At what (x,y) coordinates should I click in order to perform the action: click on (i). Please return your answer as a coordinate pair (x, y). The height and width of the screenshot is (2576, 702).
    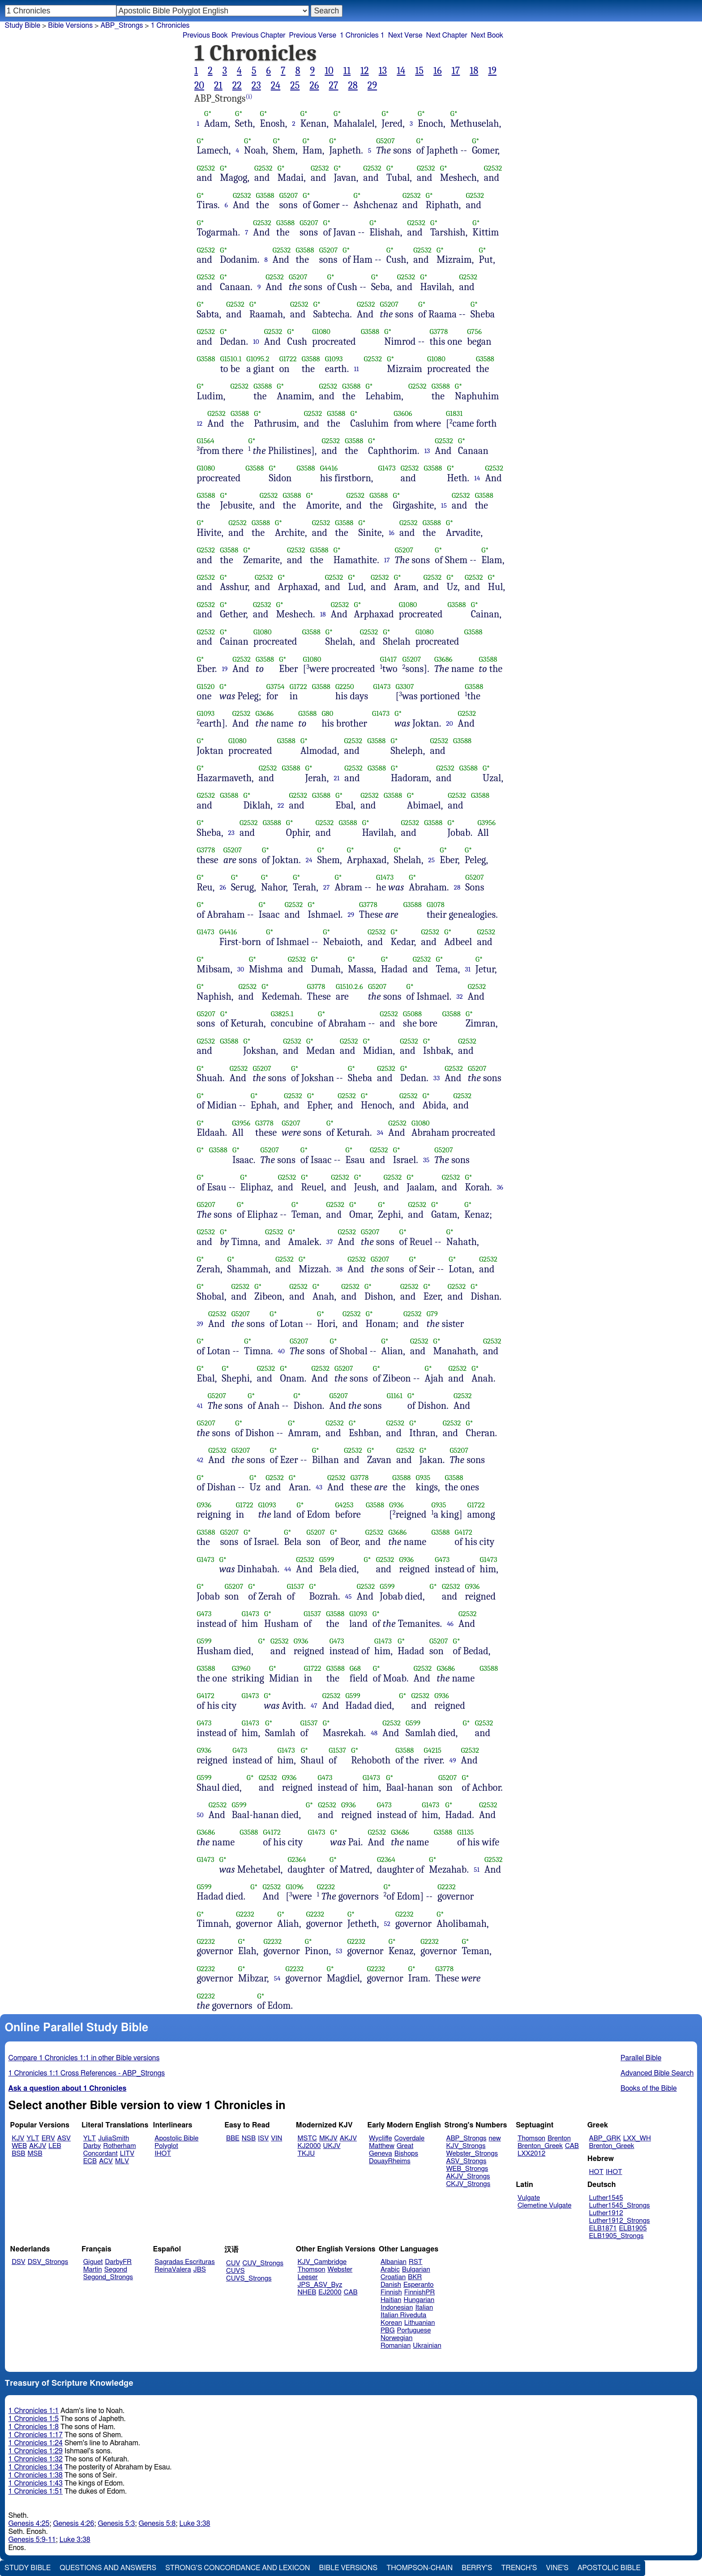
    Looking at the image, I should click on (249, 96).